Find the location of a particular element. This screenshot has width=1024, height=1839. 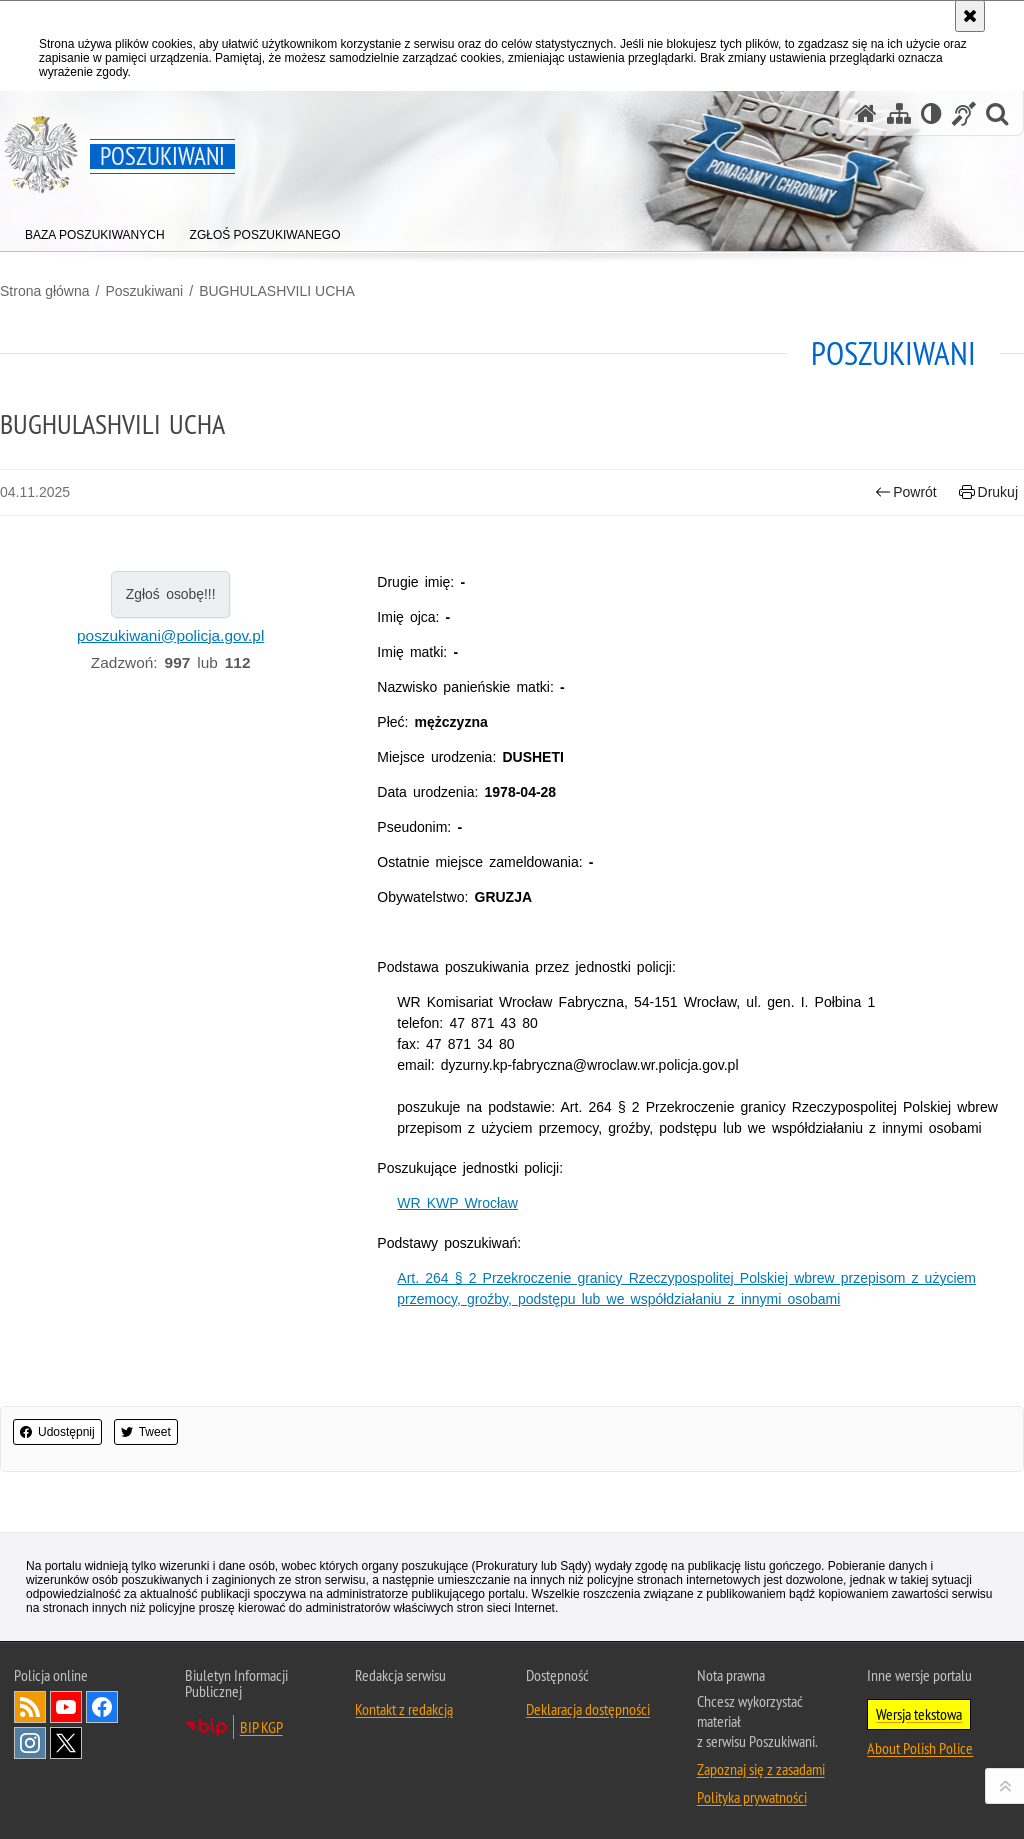

[Akceptuję politykę dotyczącą wykorzystania plików cookies. Zamknij komunikat.] is located at coordinates (970, 16).